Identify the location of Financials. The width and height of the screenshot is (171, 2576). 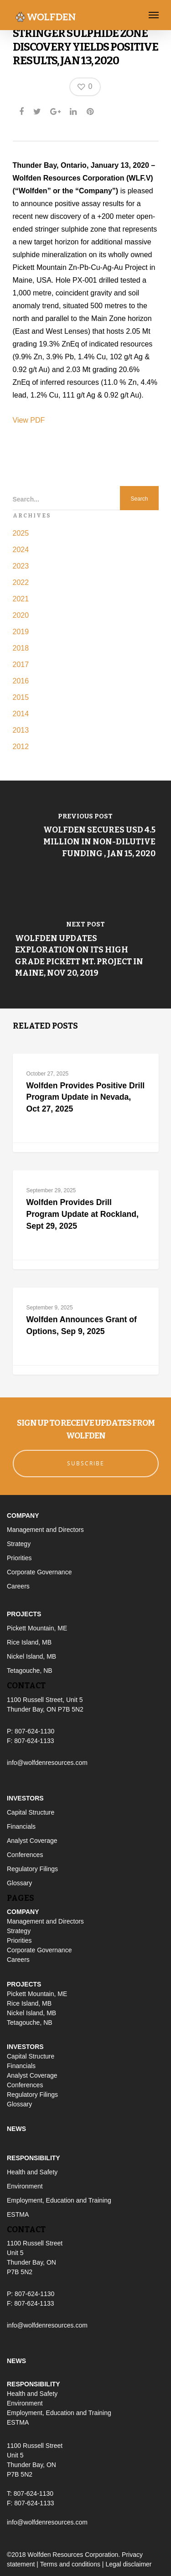
(21, 1826).